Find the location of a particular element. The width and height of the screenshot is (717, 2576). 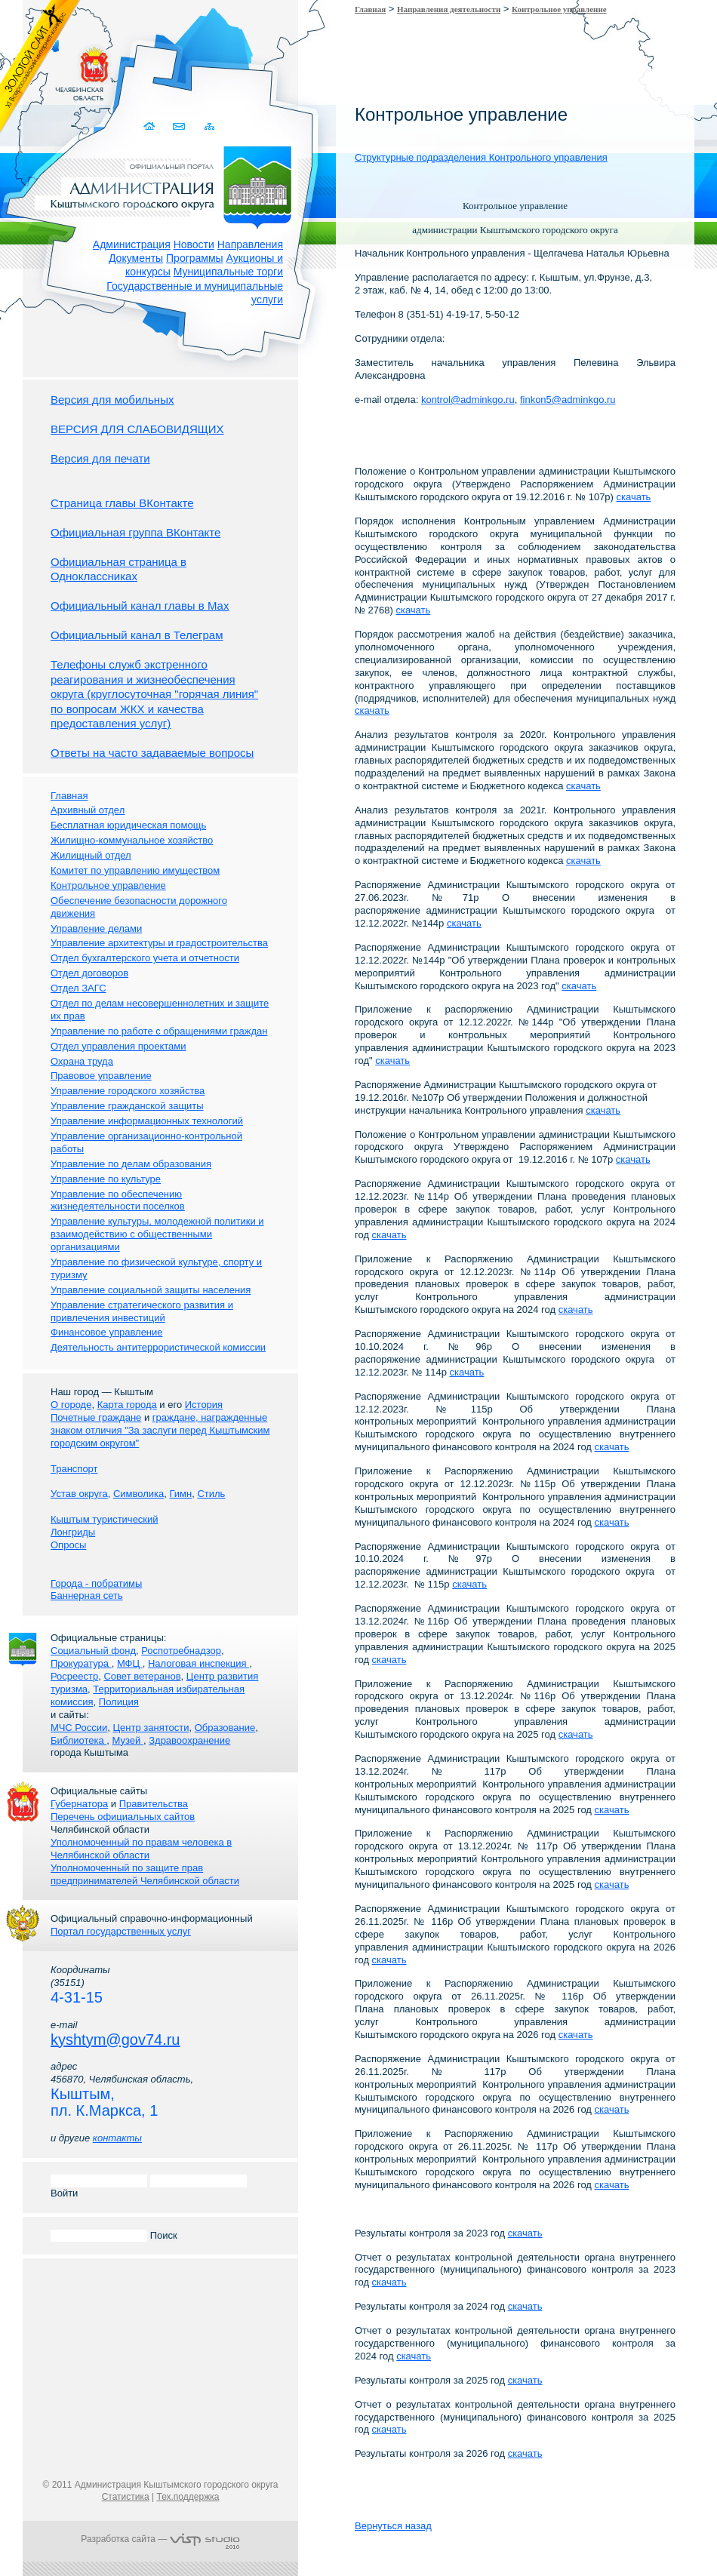

Губернатора is located at coordinates (79, 1803).